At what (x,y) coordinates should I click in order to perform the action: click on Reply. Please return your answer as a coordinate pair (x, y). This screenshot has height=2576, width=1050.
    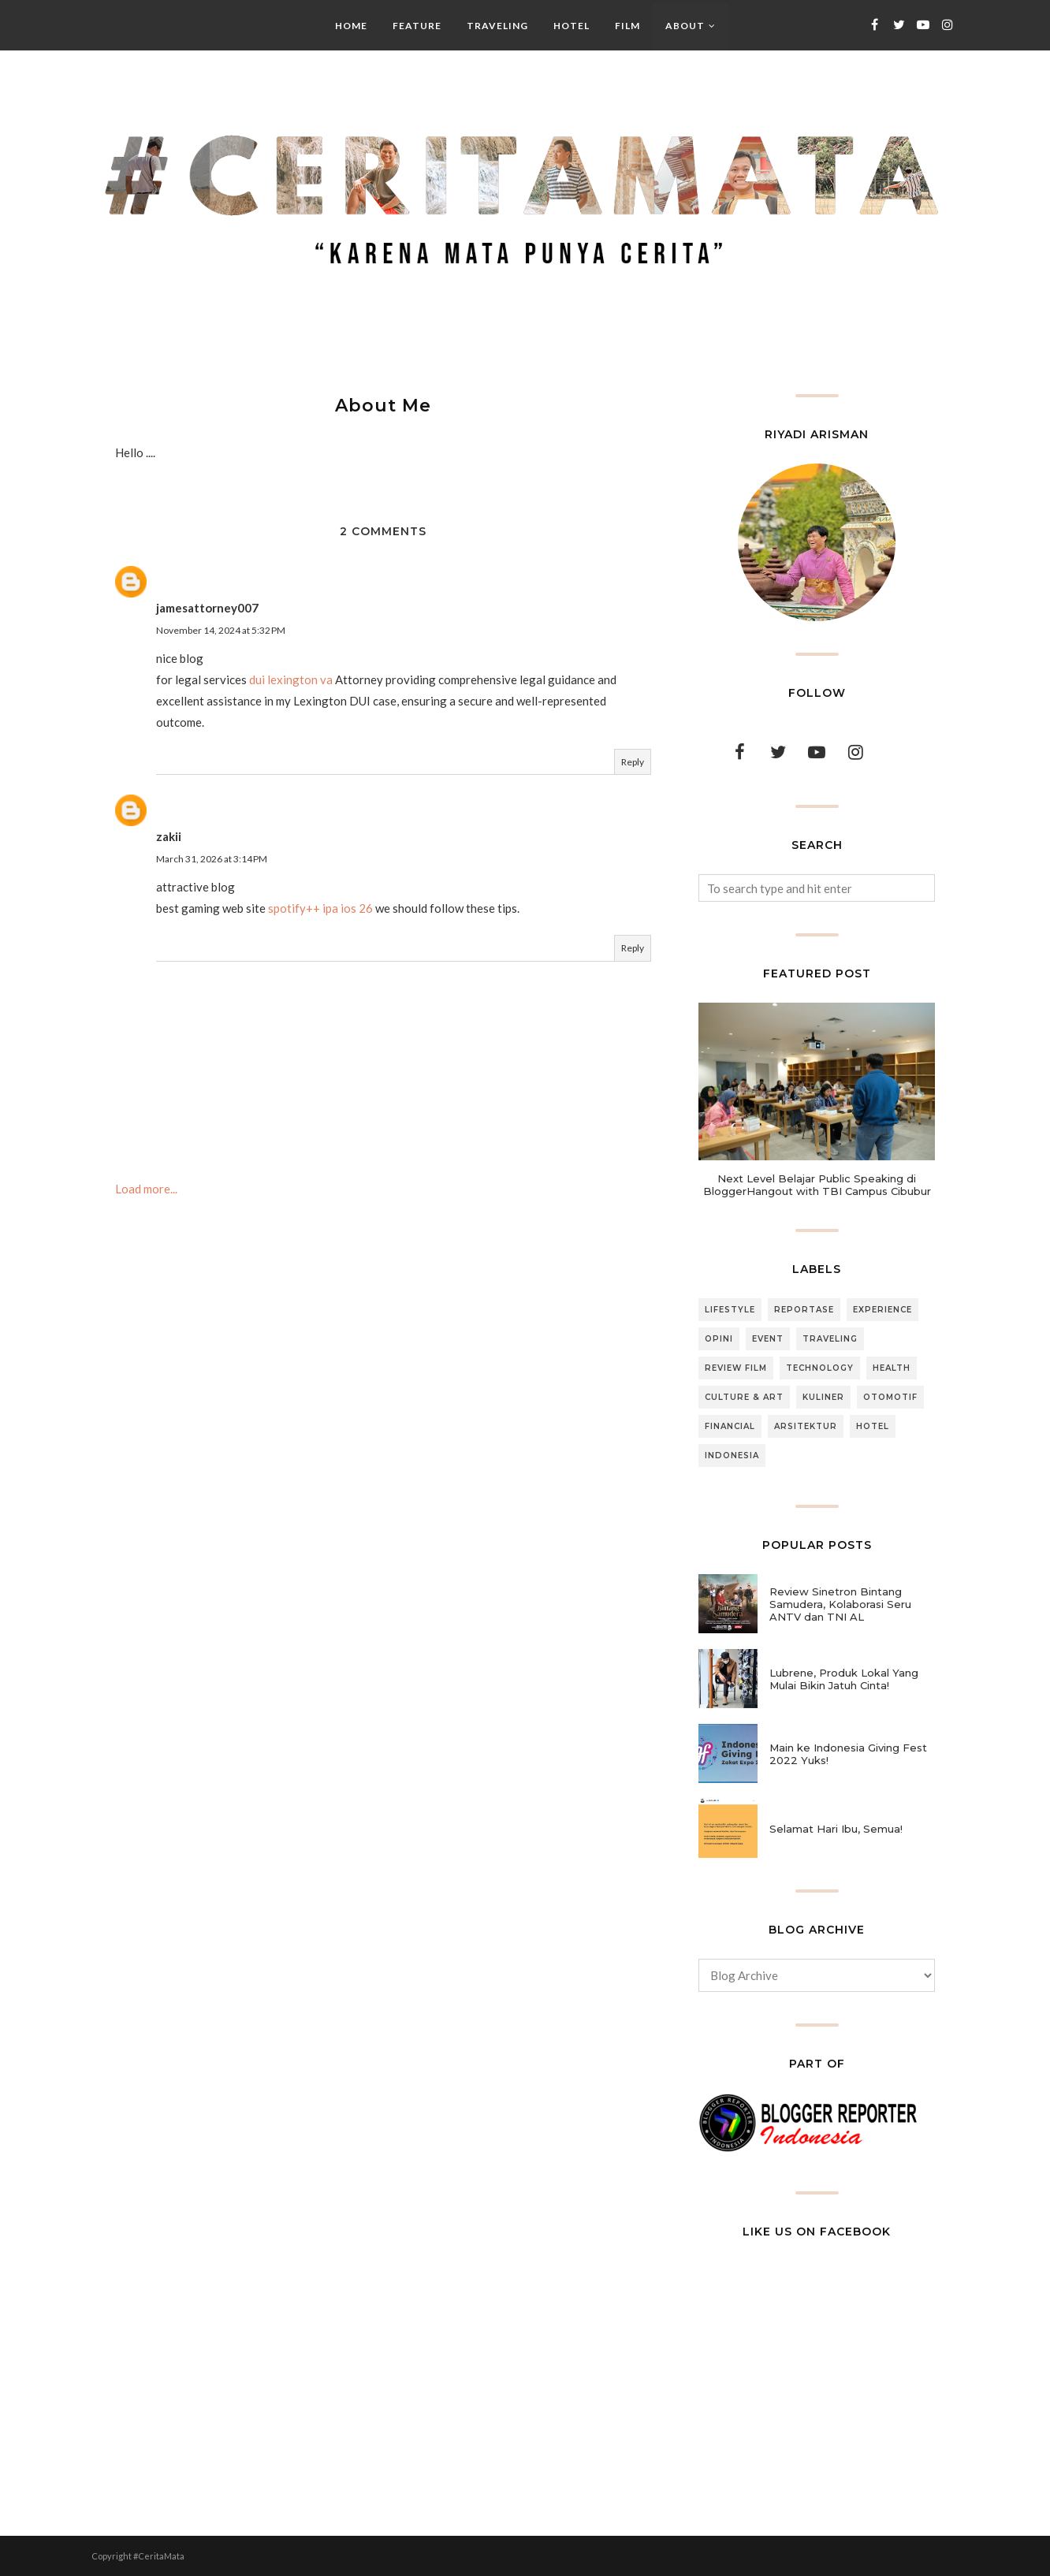
    Looking at the image, I should click on (632, 762).